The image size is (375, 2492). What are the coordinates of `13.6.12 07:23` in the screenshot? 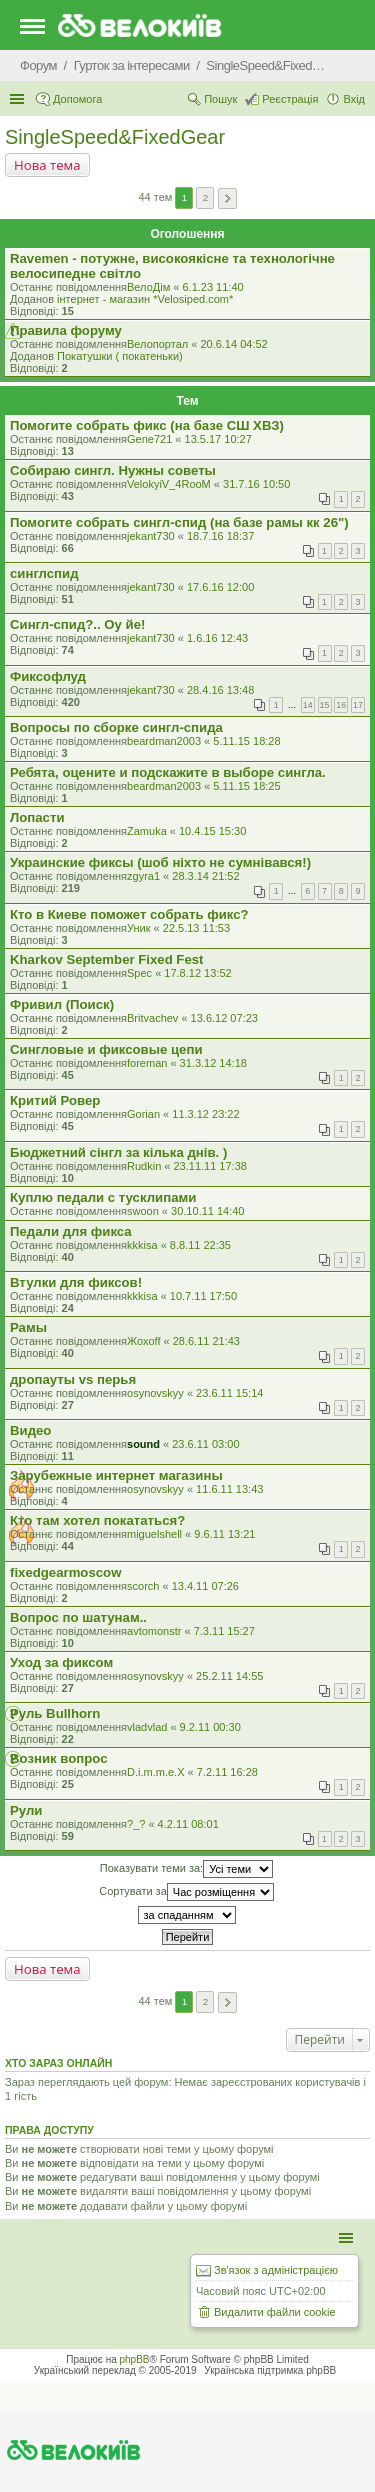 It's located at (224, 1018).